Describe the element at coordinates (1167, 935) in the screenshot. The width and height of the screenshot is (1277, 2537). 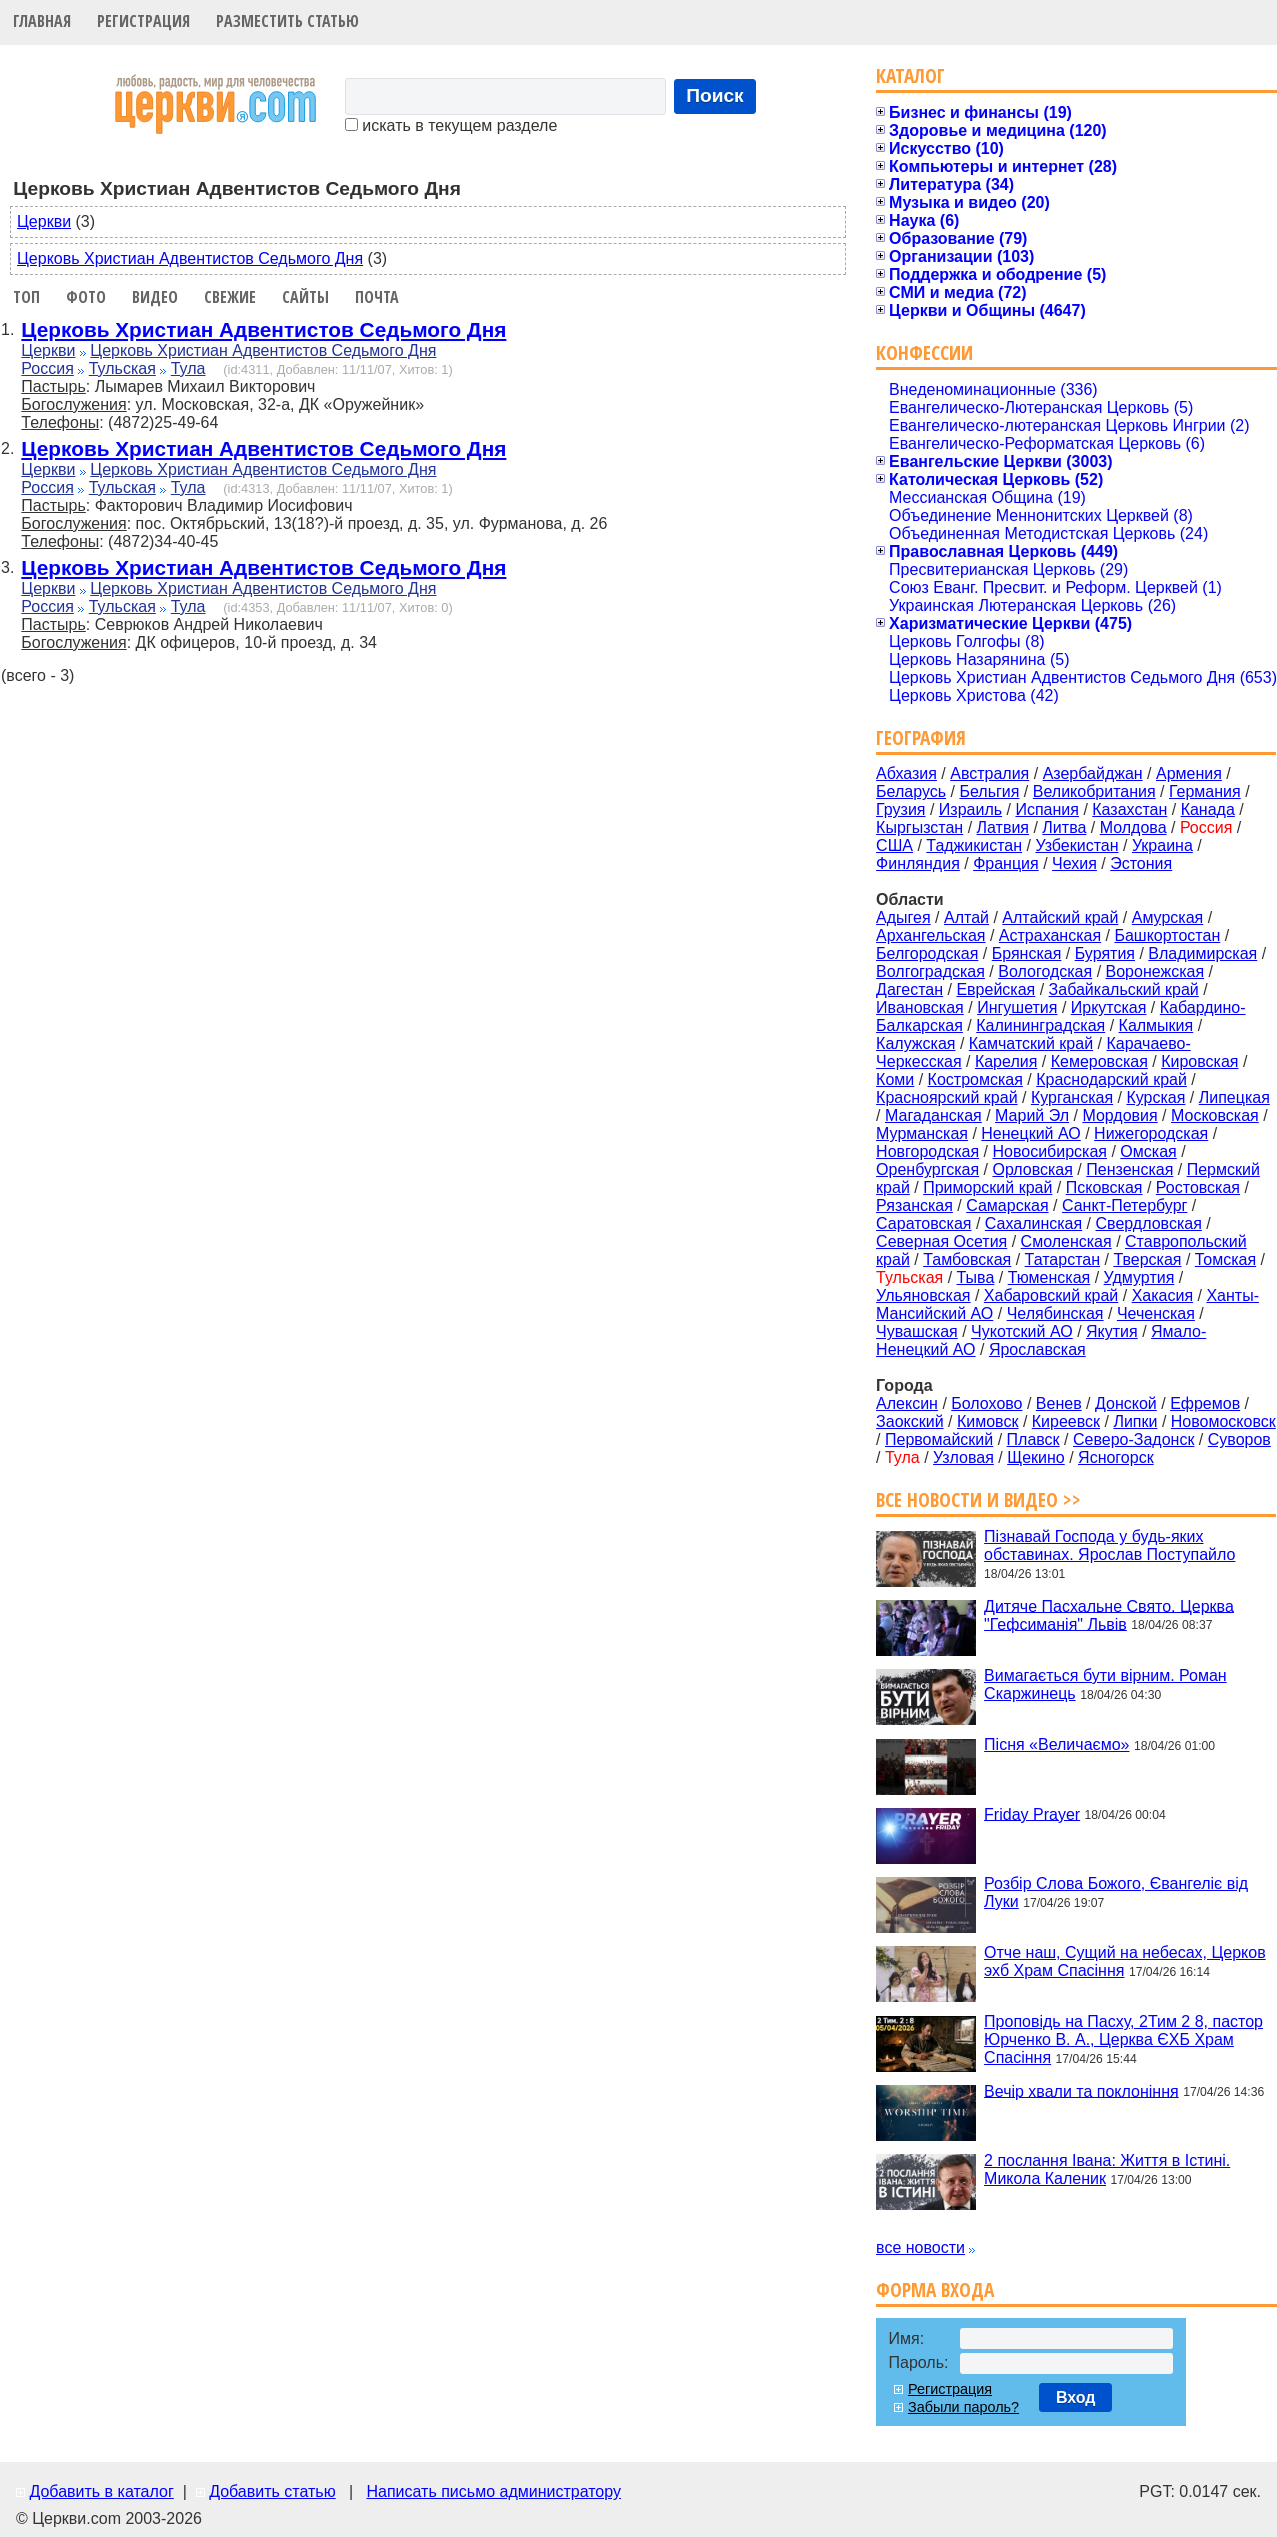
I see `Башкортостан` at that location.